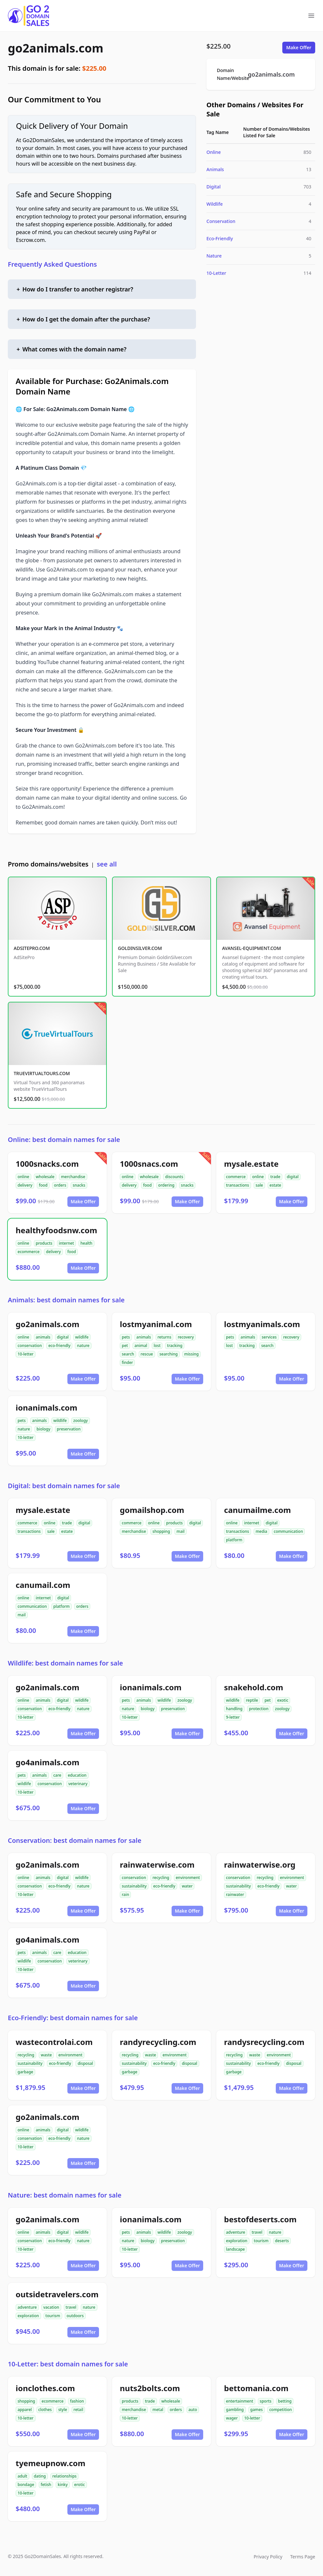 This screenshot has width=323, height=2576. Describe the element at coordinates (23, 1176) in the screenshot. I see `online` at that location.